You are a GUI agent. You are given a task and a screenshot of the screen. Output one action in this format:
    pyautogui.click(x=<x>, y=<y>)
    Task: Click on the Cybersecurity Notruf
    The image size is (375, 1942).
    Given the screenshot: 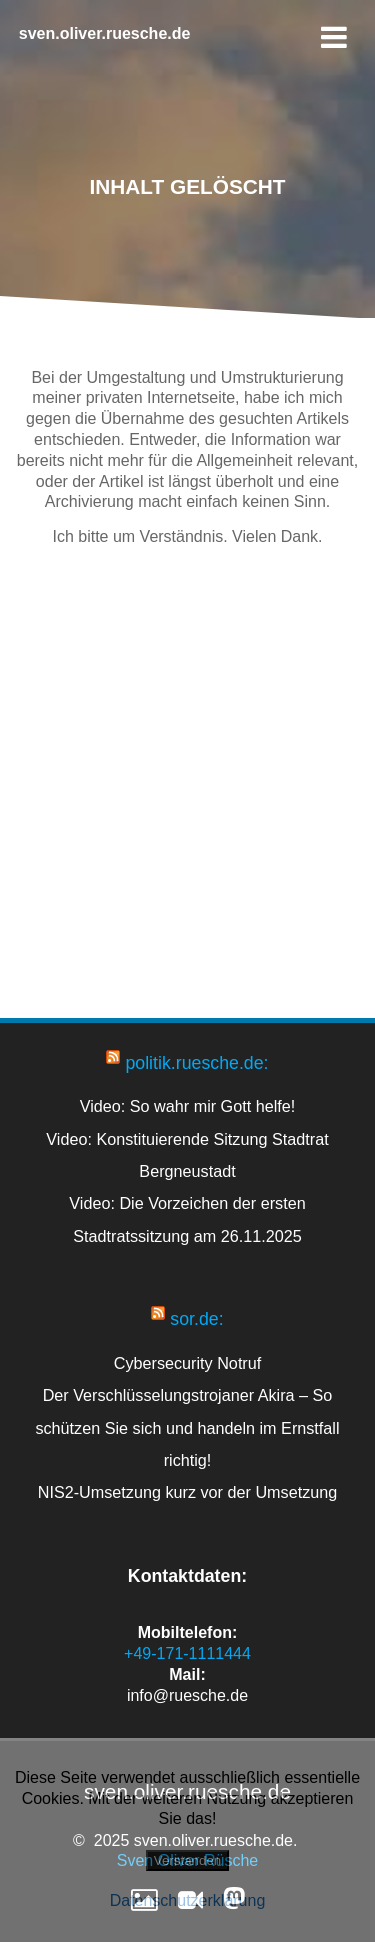 What is the action you would take?
    pyautogui.click(x=188, y=1363)
    